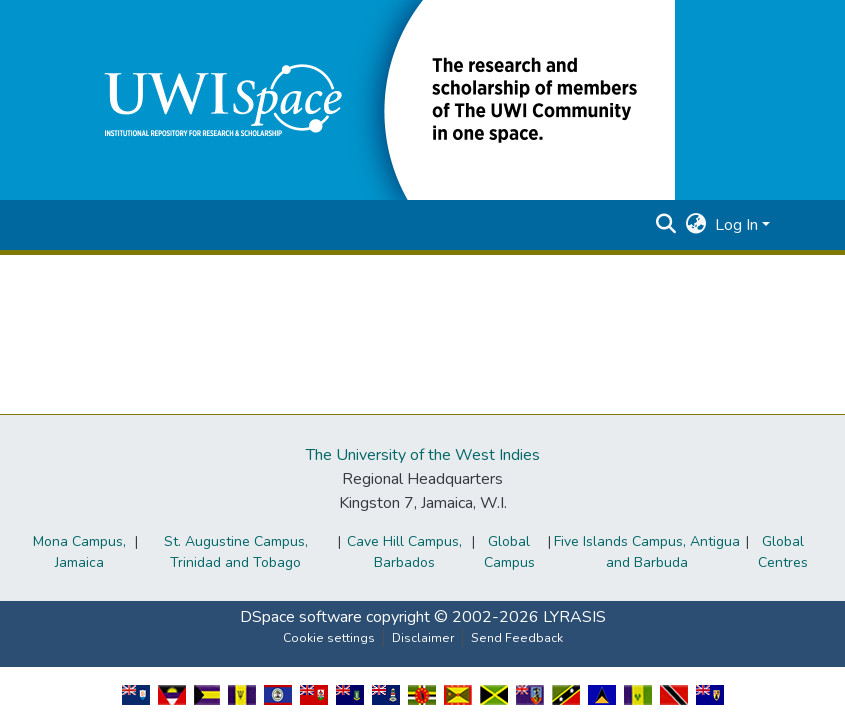 Image resolution: width=845 pixels, height=721 pixels. I want to click on Disclaimer, so click(423, 638).